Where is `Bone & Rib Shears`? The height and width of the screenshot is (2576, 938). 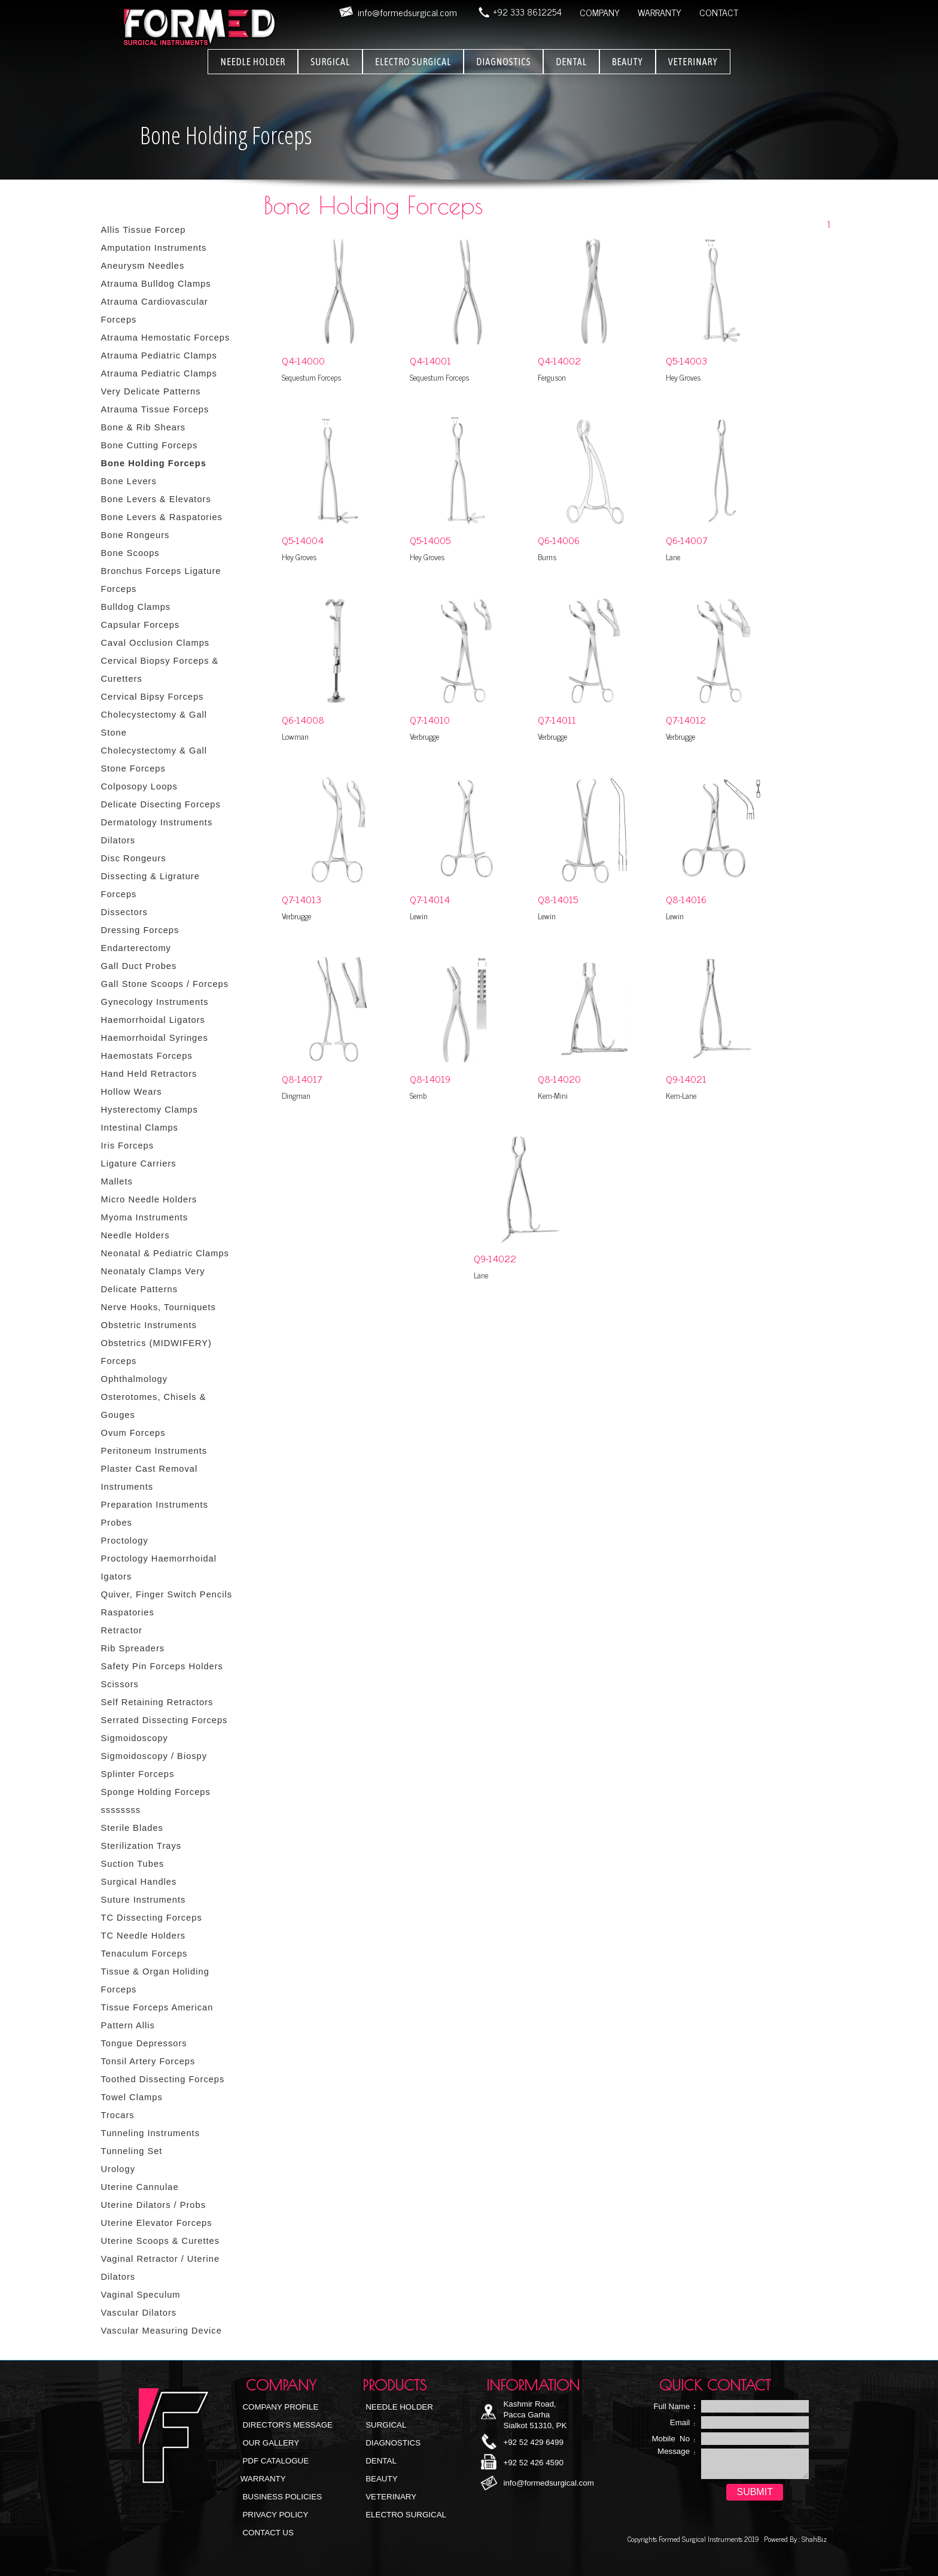
Bone & Rib Shears is located at coordinates (143, 427).